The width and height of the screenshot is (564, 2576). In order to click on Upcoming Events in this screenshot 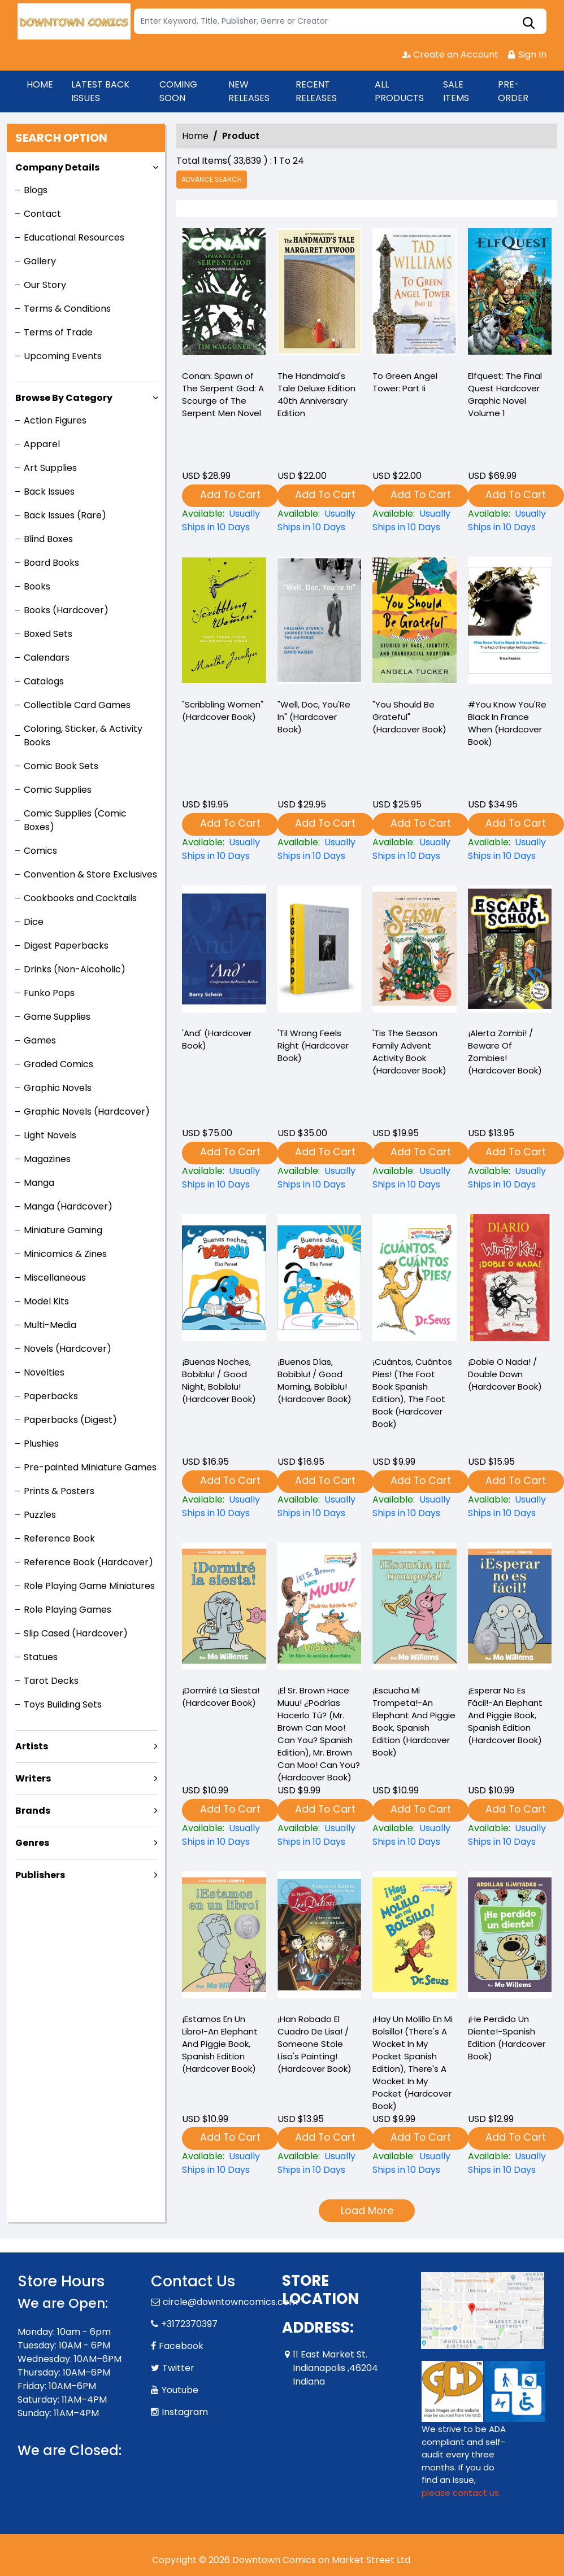, I will do `click(63, 356)`.